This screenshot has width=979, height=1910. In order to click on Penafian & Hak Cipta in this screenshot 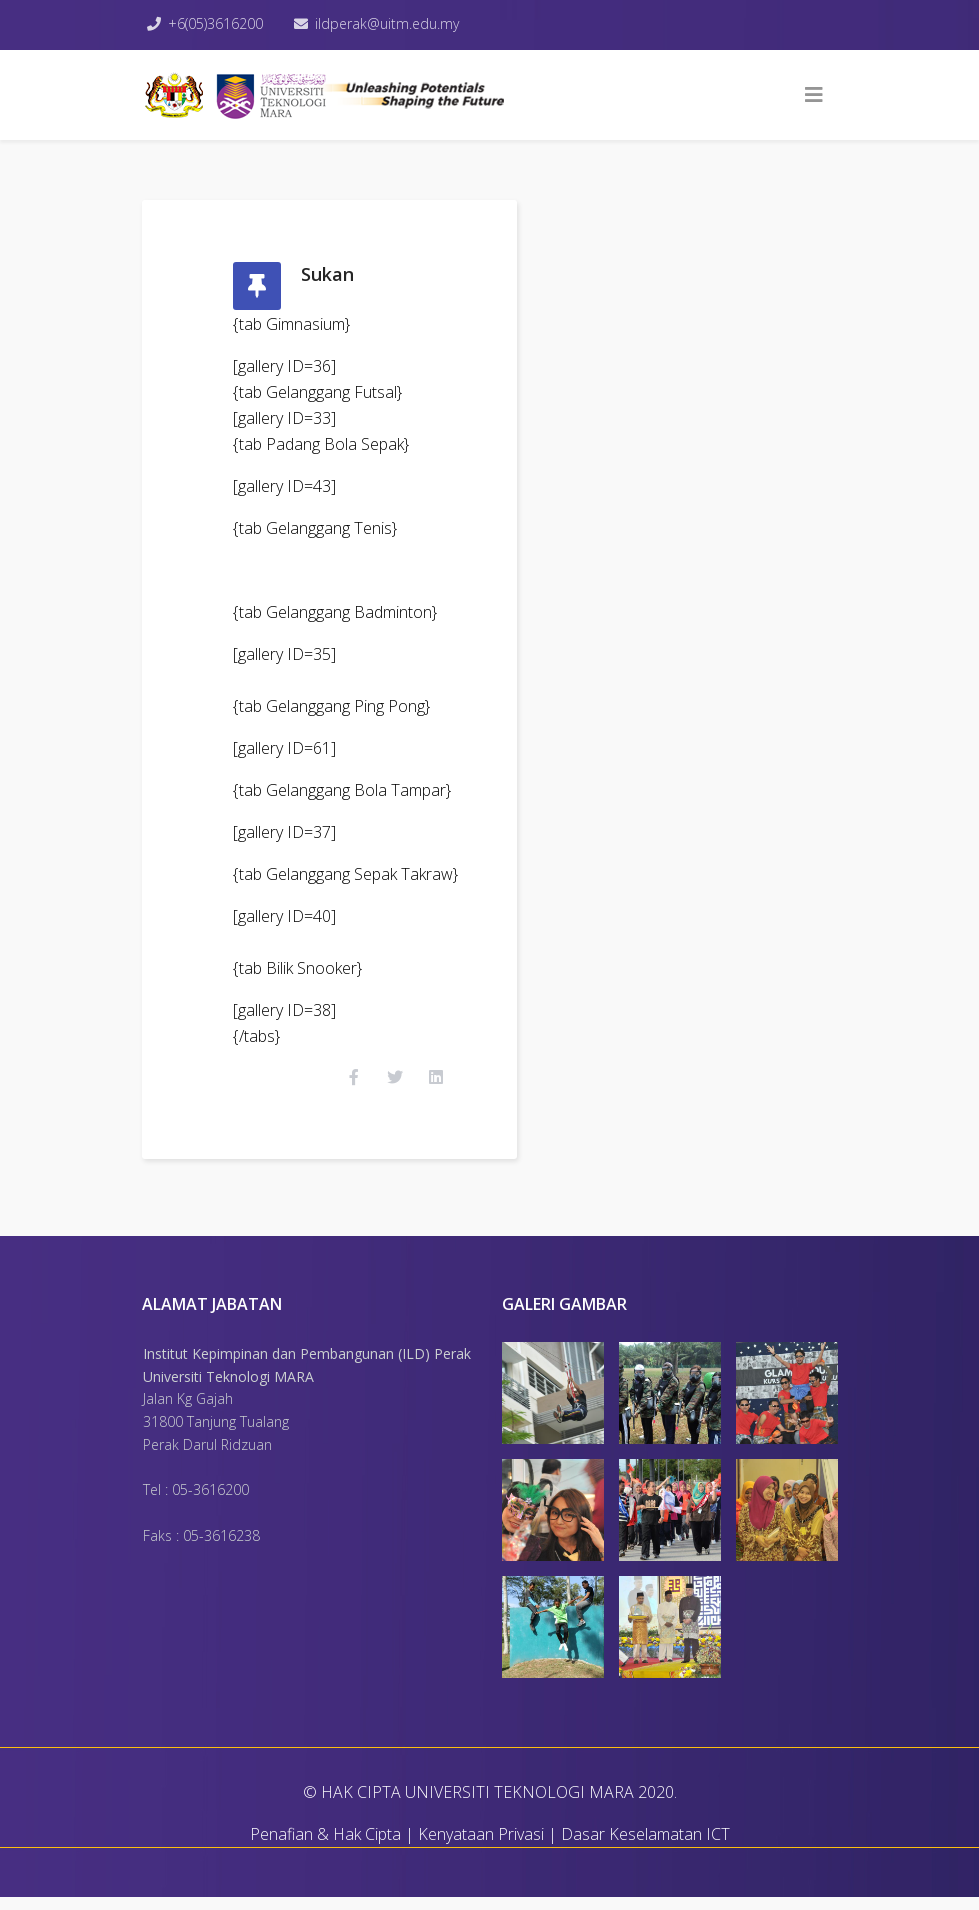, I will do `click(325, 1847)`.